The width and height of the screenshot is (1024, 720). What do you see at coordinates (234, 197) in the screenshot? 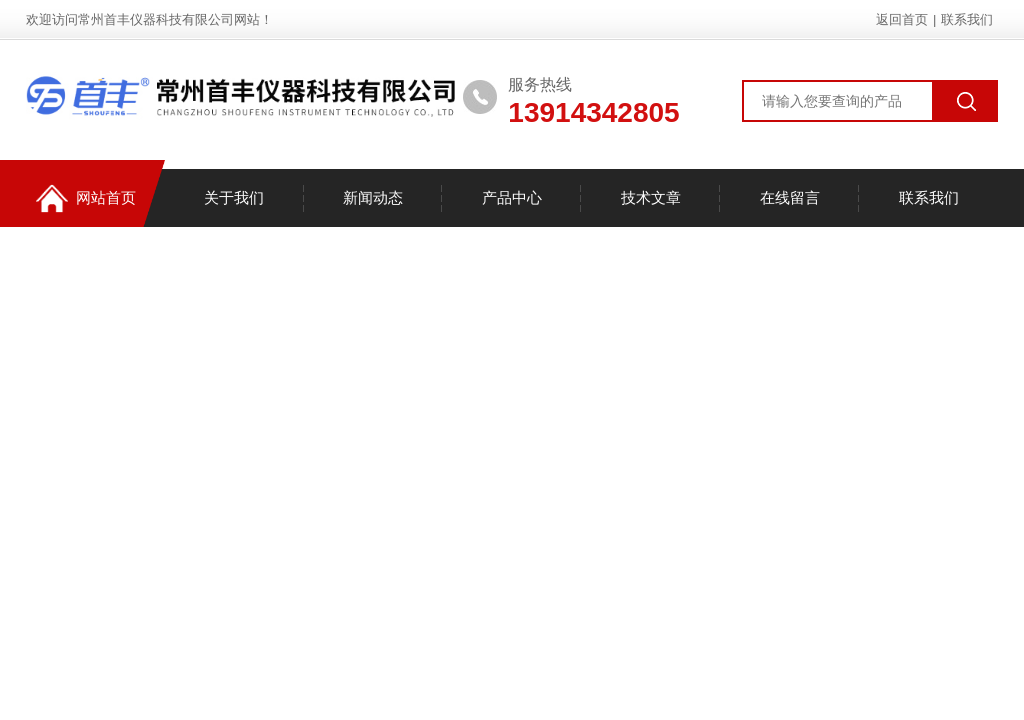
I see `关于我们` at bounding box center [234, 197].